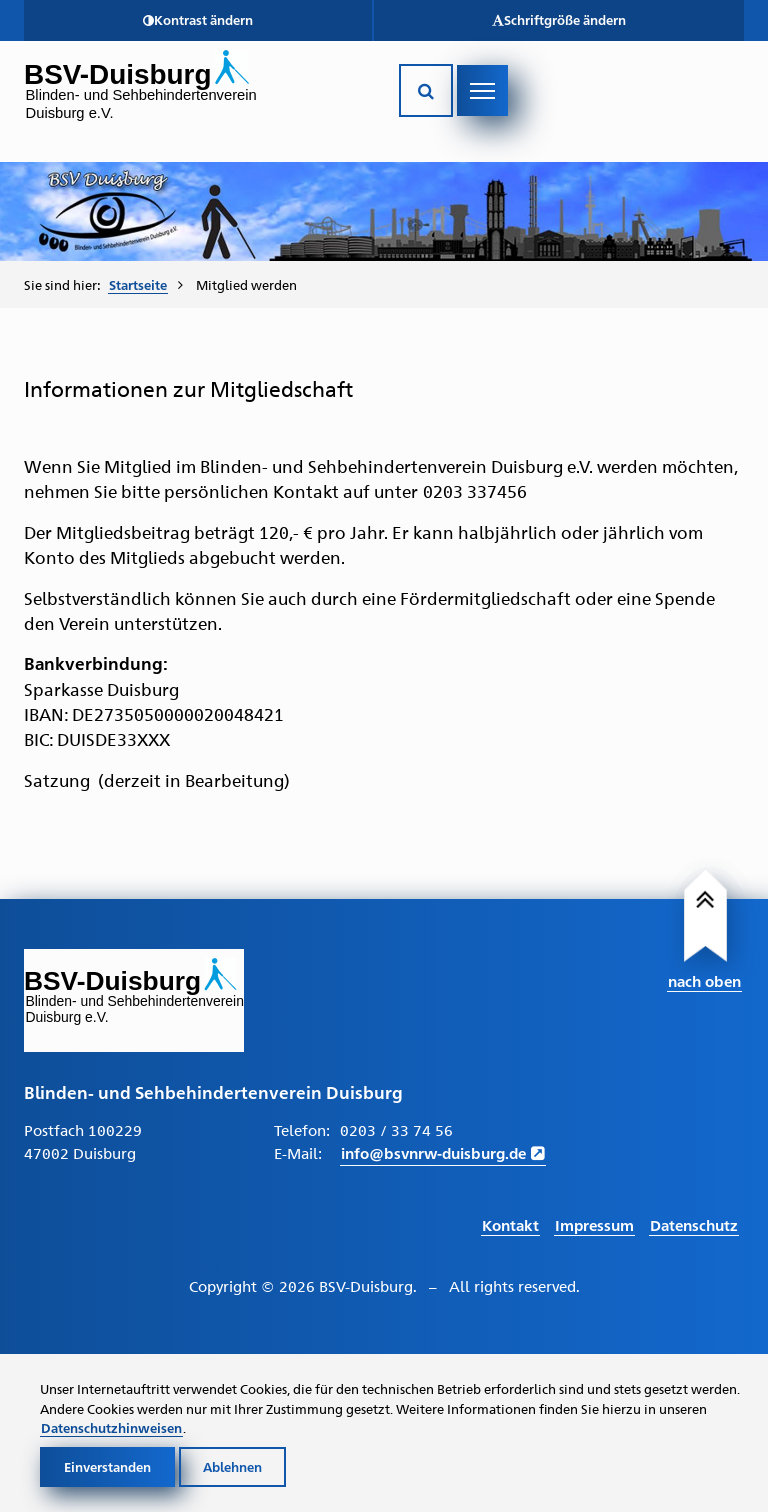 The image size is (768, 1512). What do you see at coordinates (145, 284) in the screenshot?
I see `[menuitem]` at bounding box center [145, 284].